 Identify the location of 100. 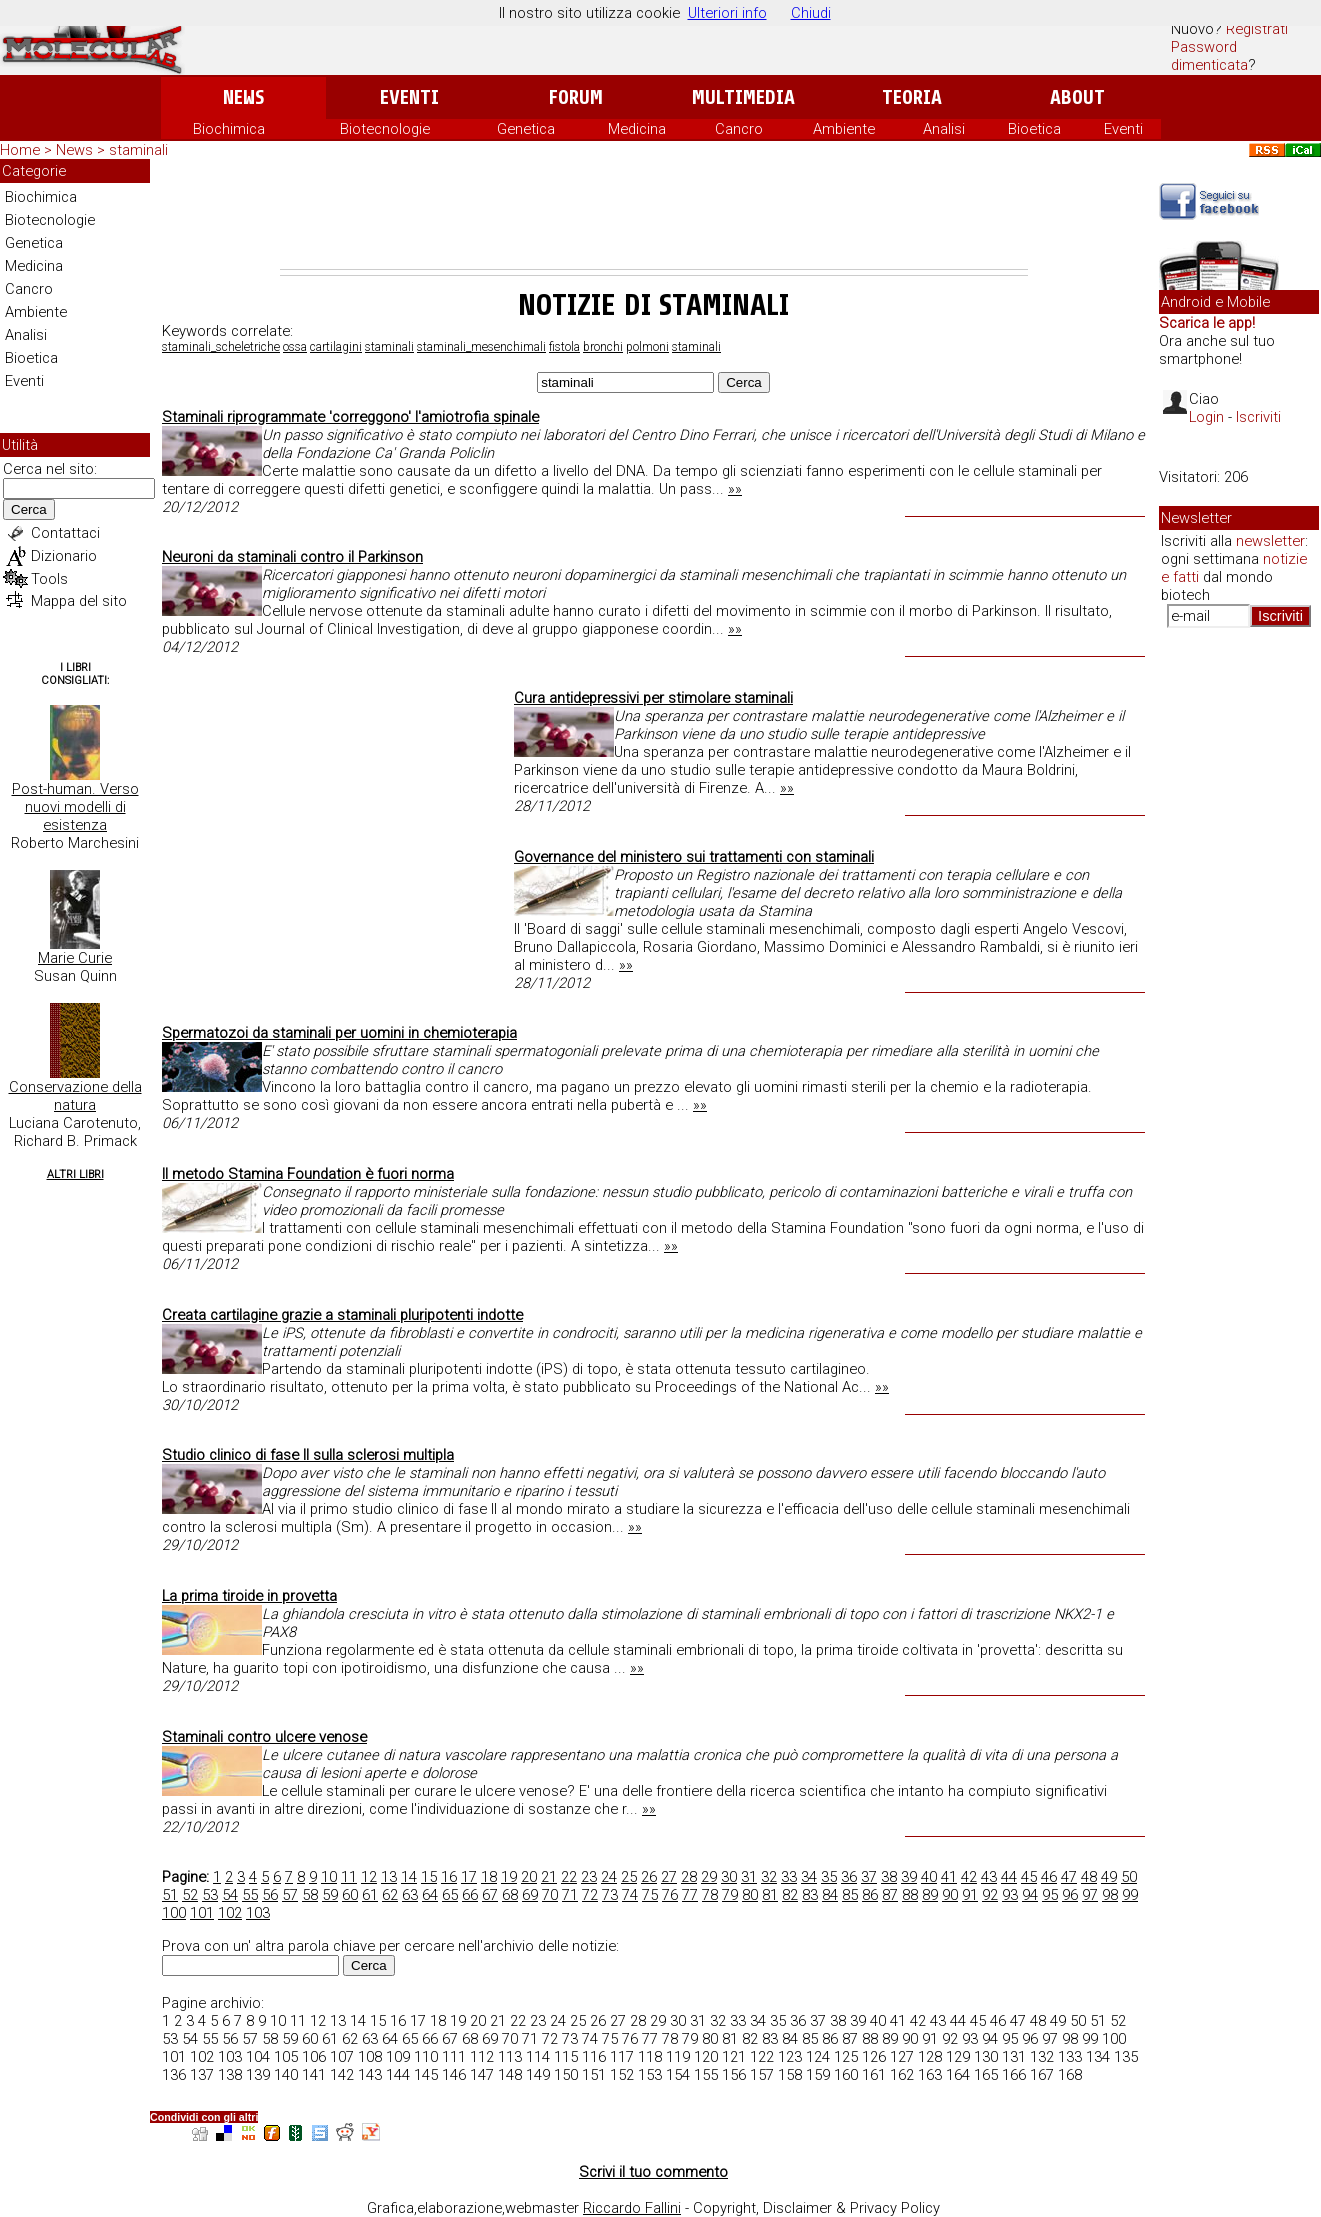
(174, 1913).